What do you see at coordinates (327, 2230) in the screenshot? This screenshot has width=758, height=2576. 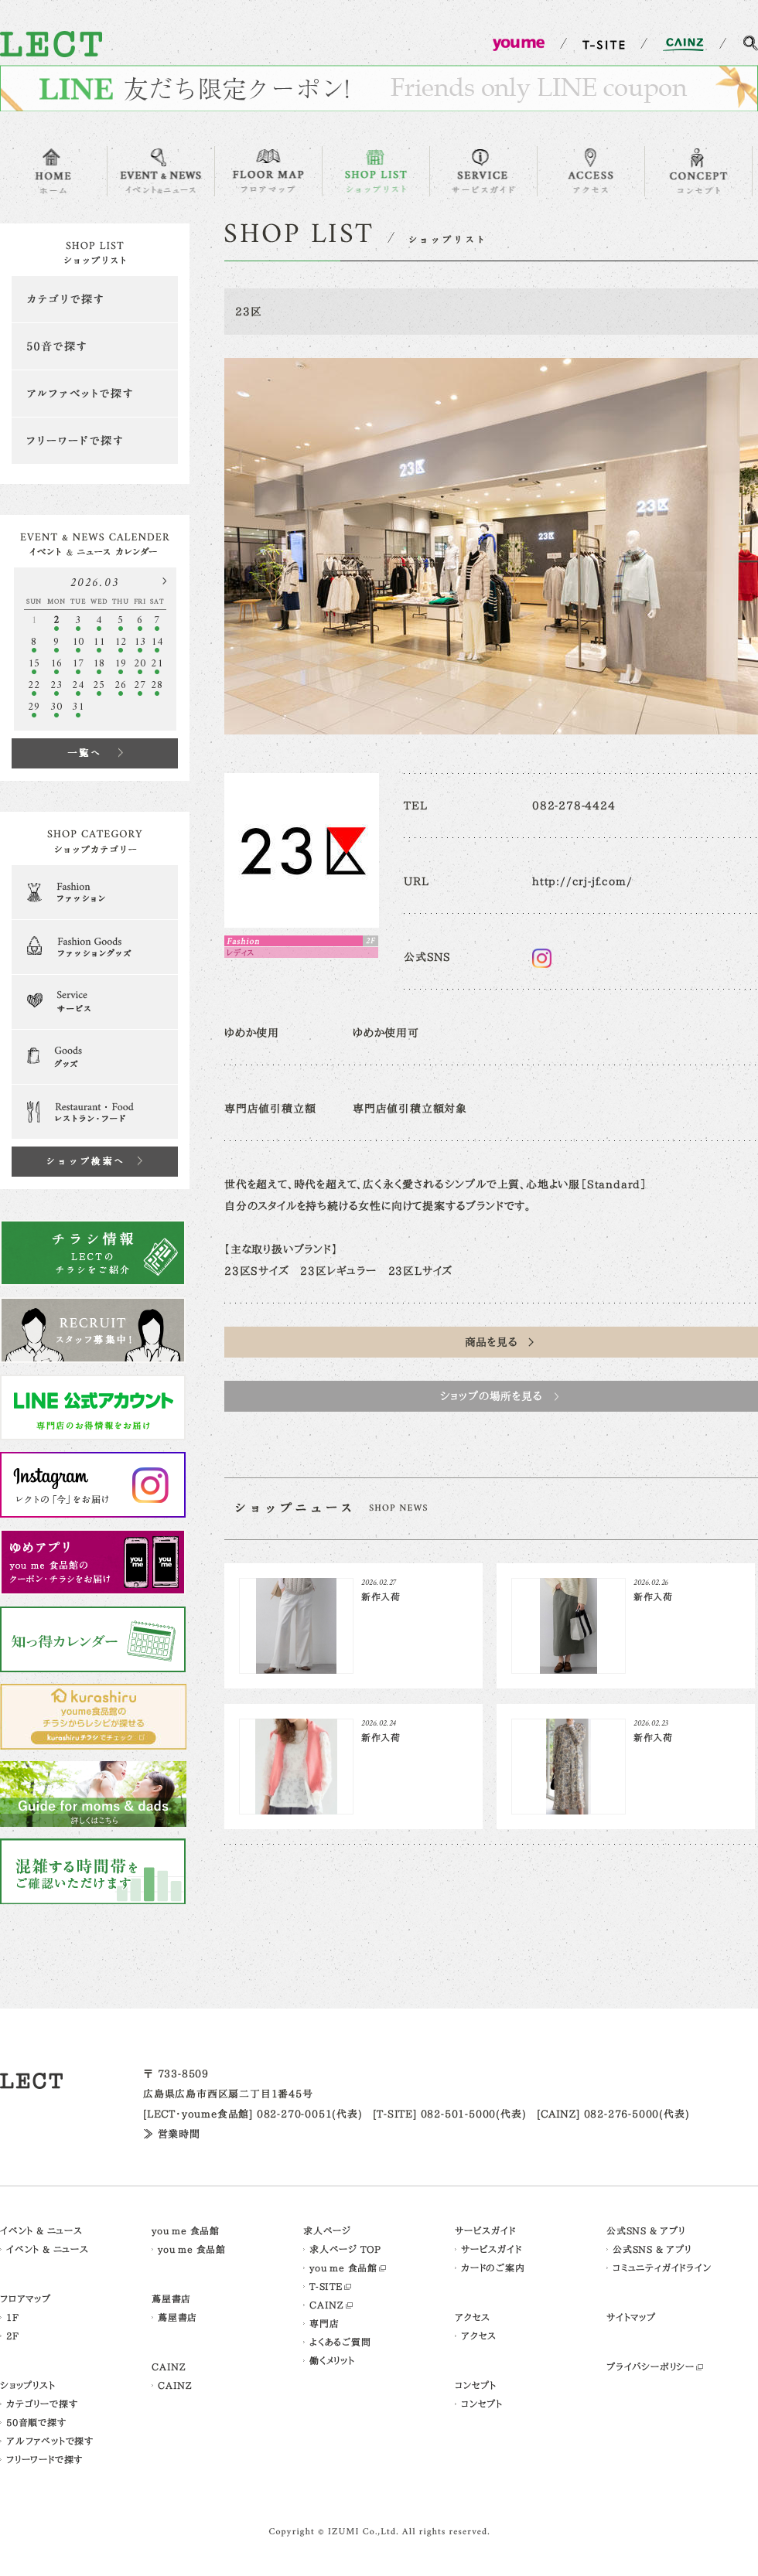 I see `求人ページ` at bounding box center [327, 2230].